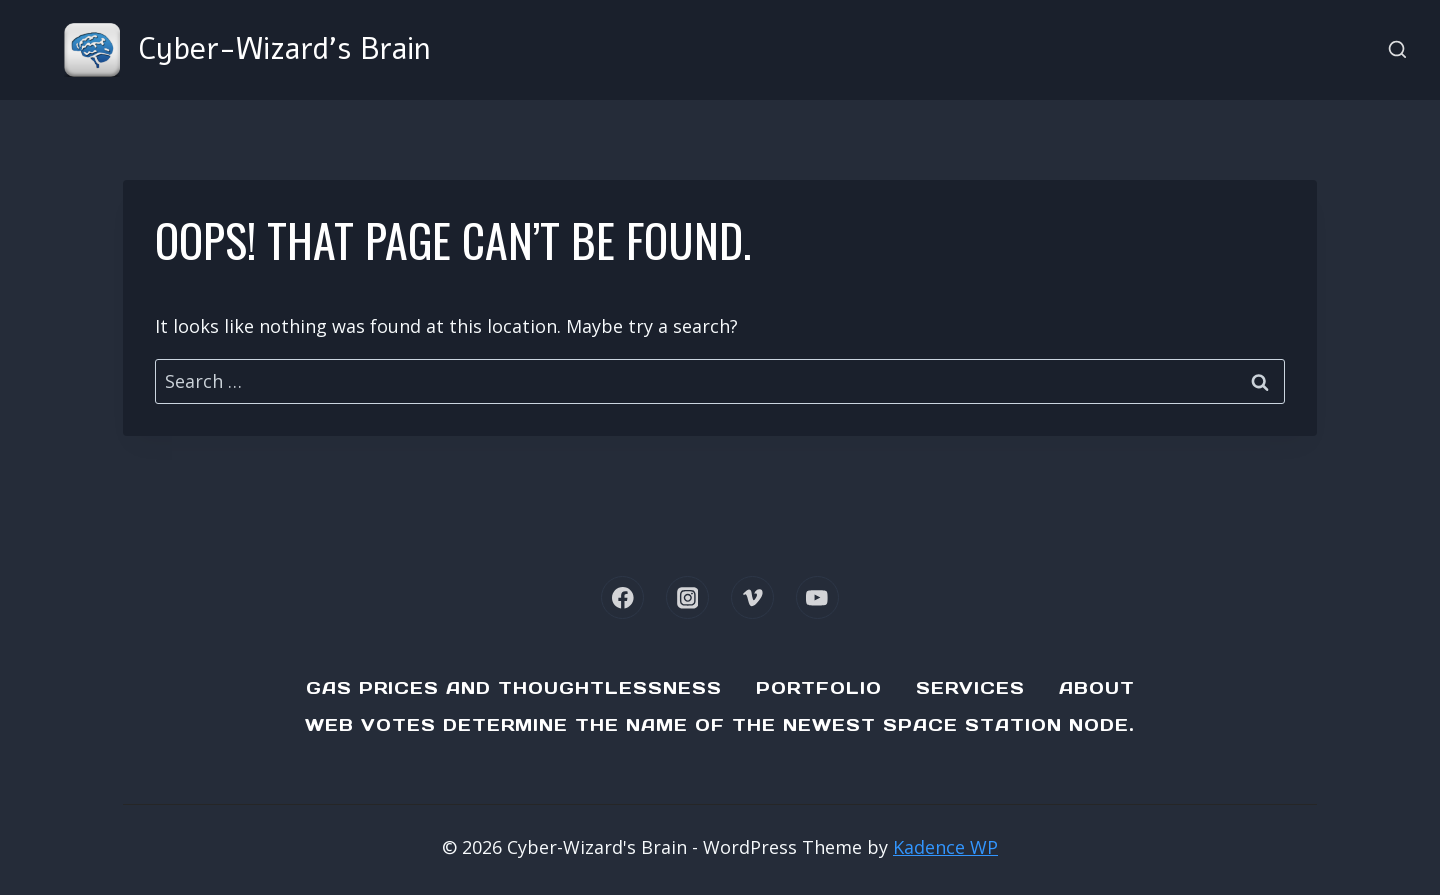  I want to click on Gas Prices and Thoughtlessness, so click(514, 688).